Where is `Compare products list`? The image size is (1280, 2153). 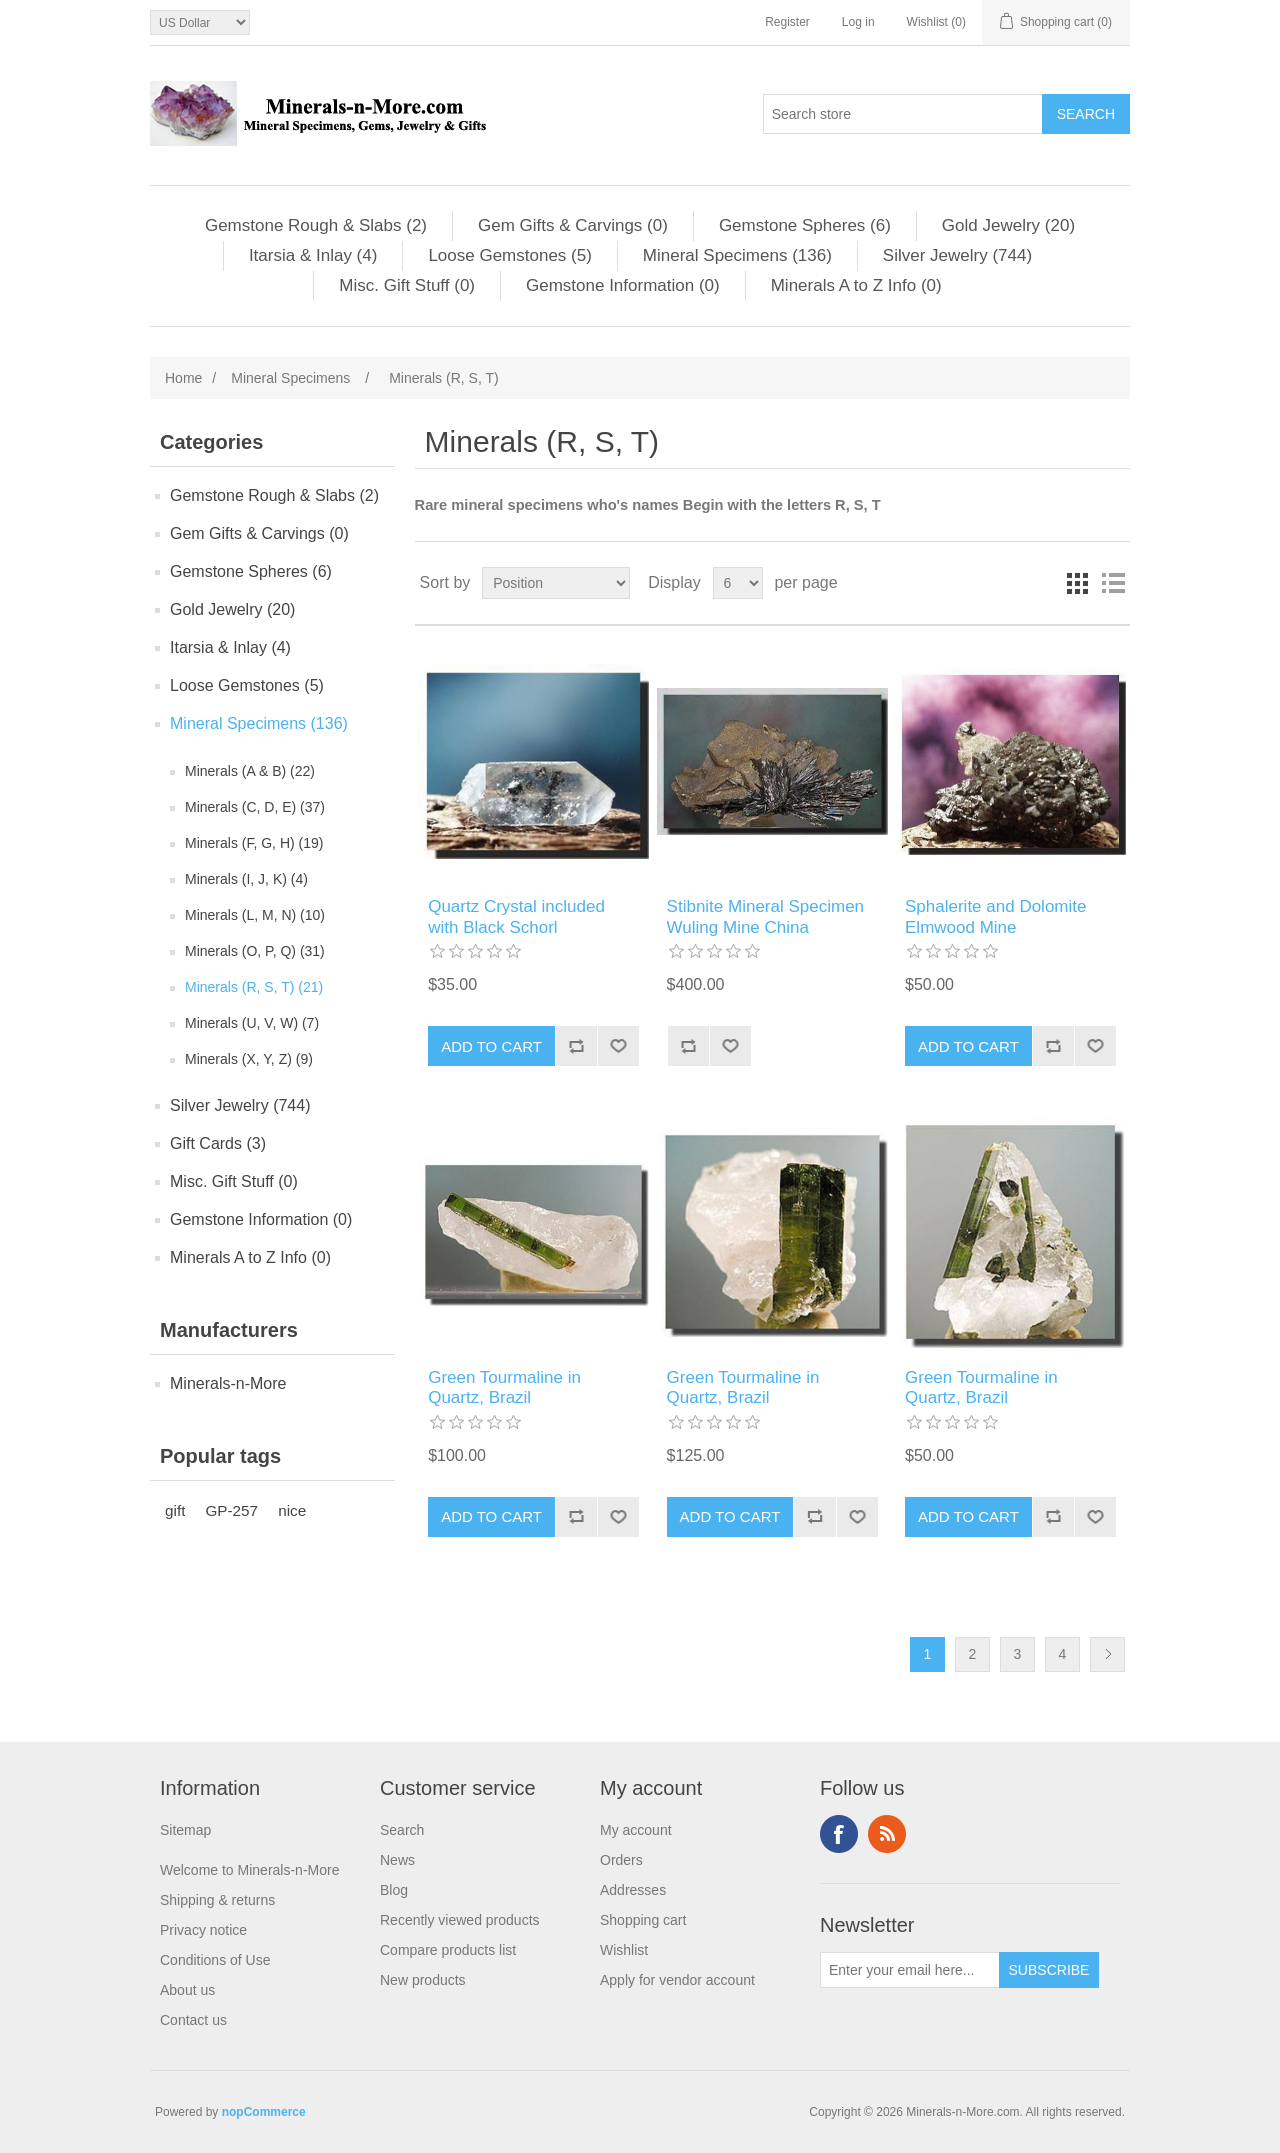
Compare products list is located at coordinates (448, 1950).